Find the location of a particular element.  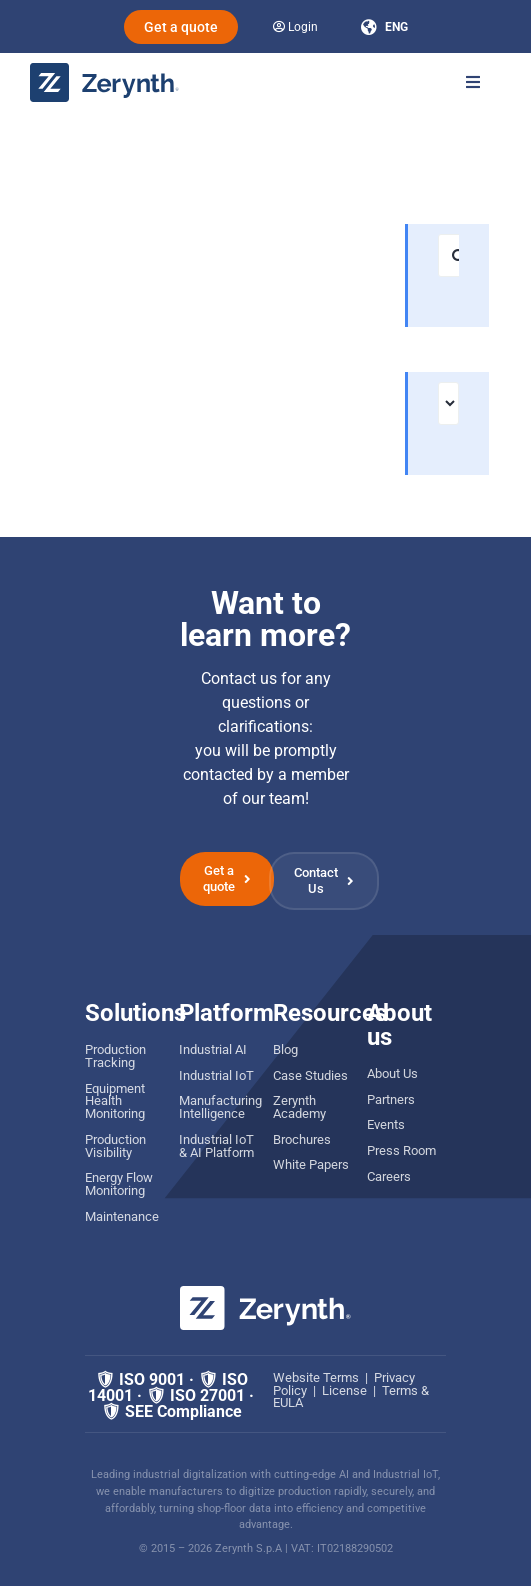

Events is located at coordinates (386, 1124).